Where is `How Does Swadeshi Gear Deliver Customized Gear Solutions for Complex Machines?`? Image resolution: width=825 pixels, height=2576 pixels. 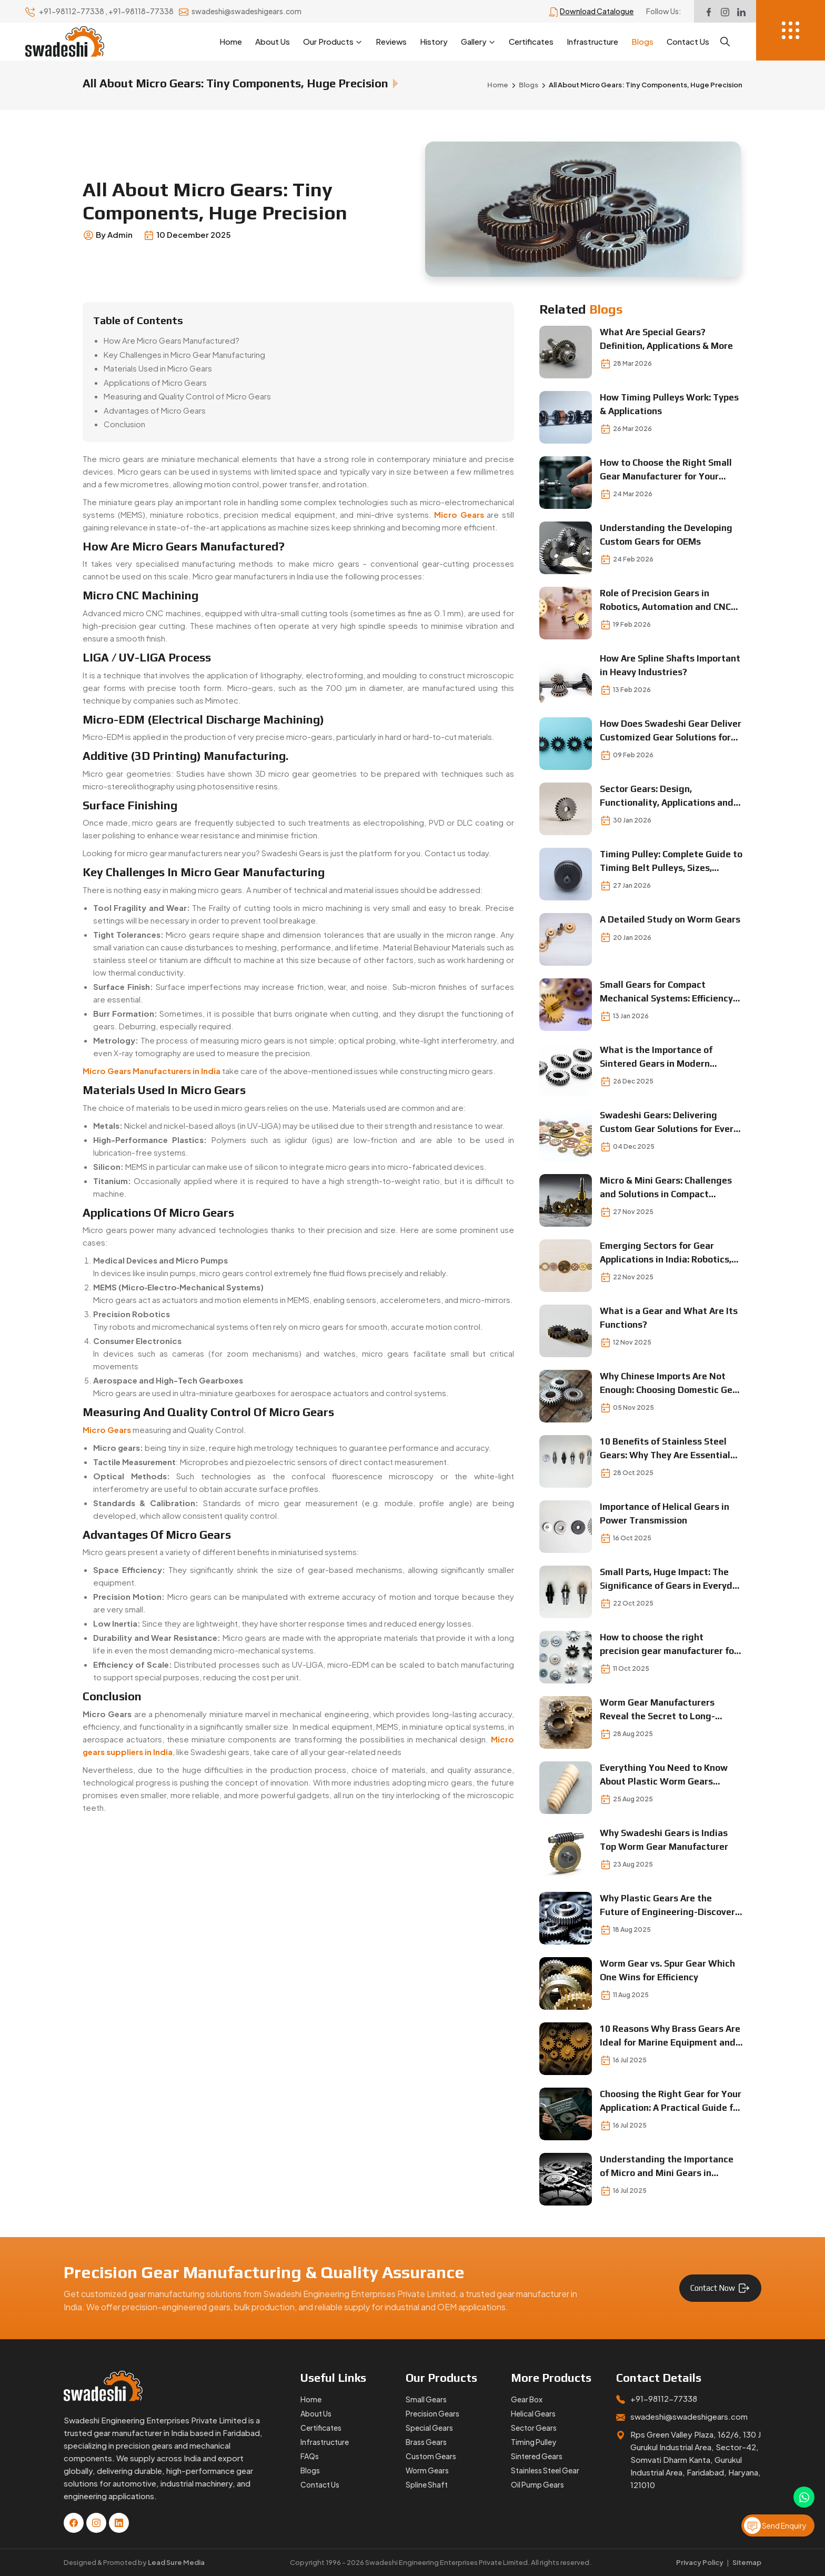 How Does Swadeshi Gear Deliver Customized Gear Solutions for Complex Machines? is located at coordinates (670, 731).